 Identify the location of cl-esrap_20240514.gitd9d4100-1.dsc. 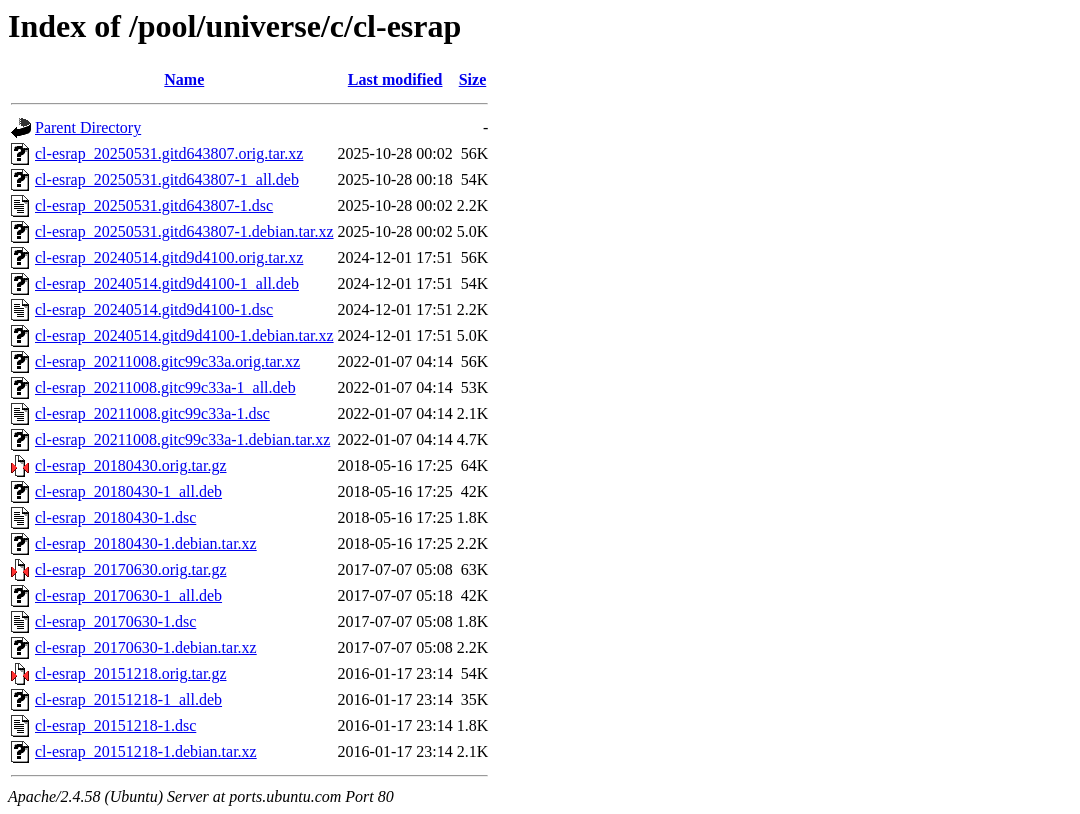
(154, 309).